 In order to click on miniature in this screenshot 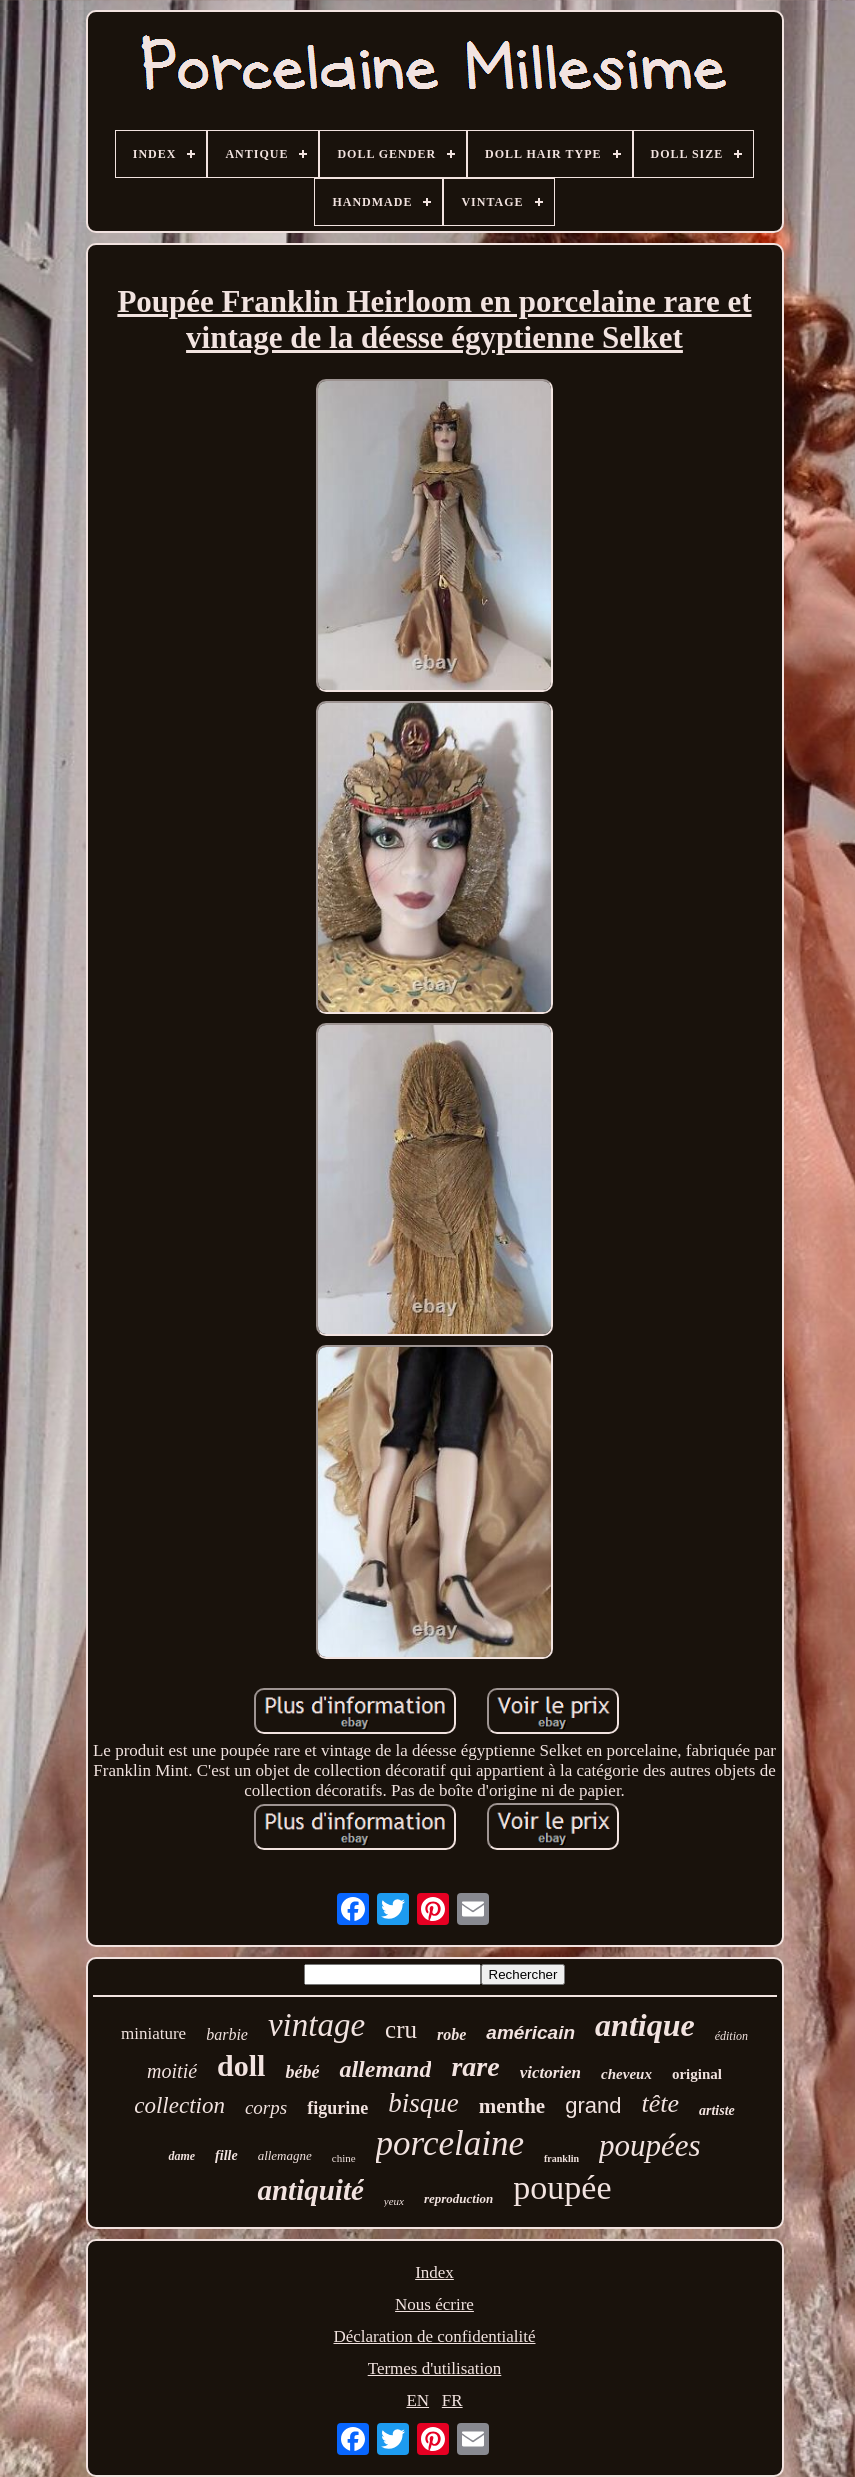, I will do `click(153, 2033)`.